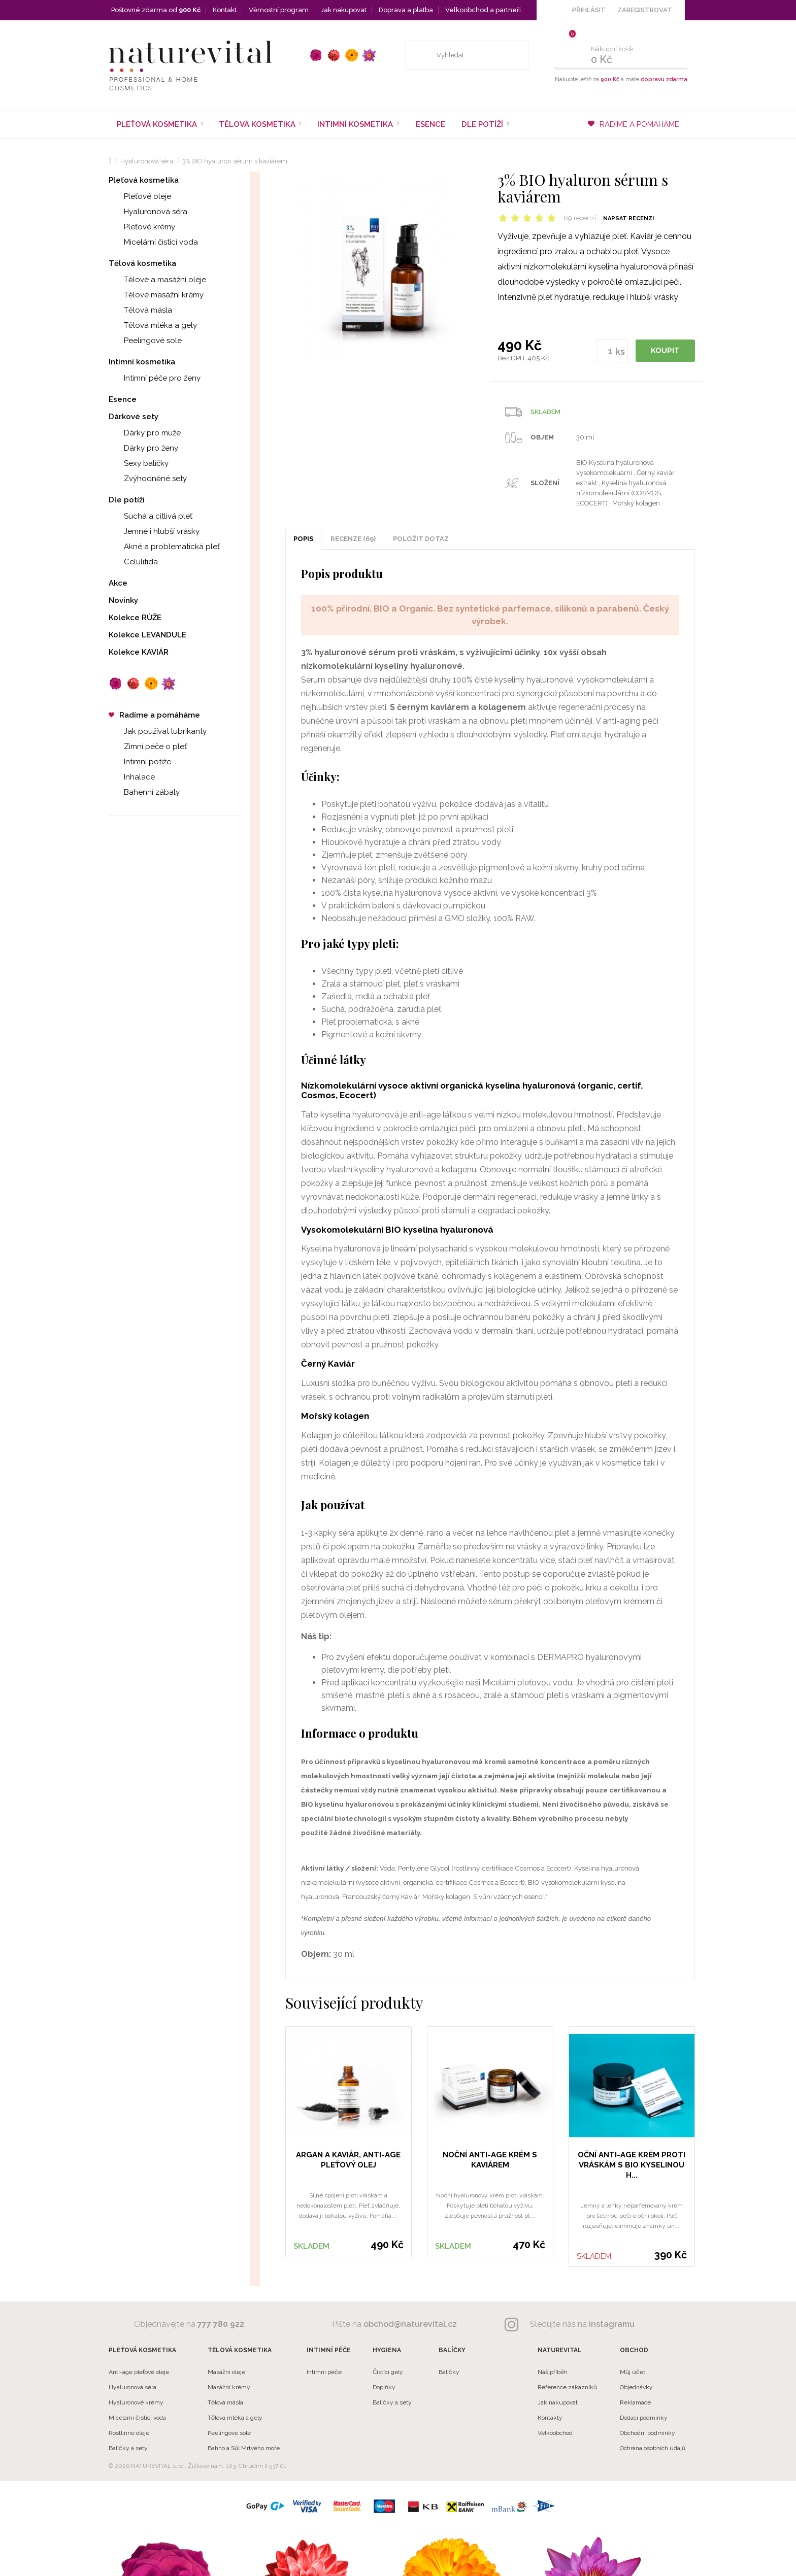  Describe the element at coordinates (155, 378) in the screenshot. I see `Intimní péče pro ženy` at that location.